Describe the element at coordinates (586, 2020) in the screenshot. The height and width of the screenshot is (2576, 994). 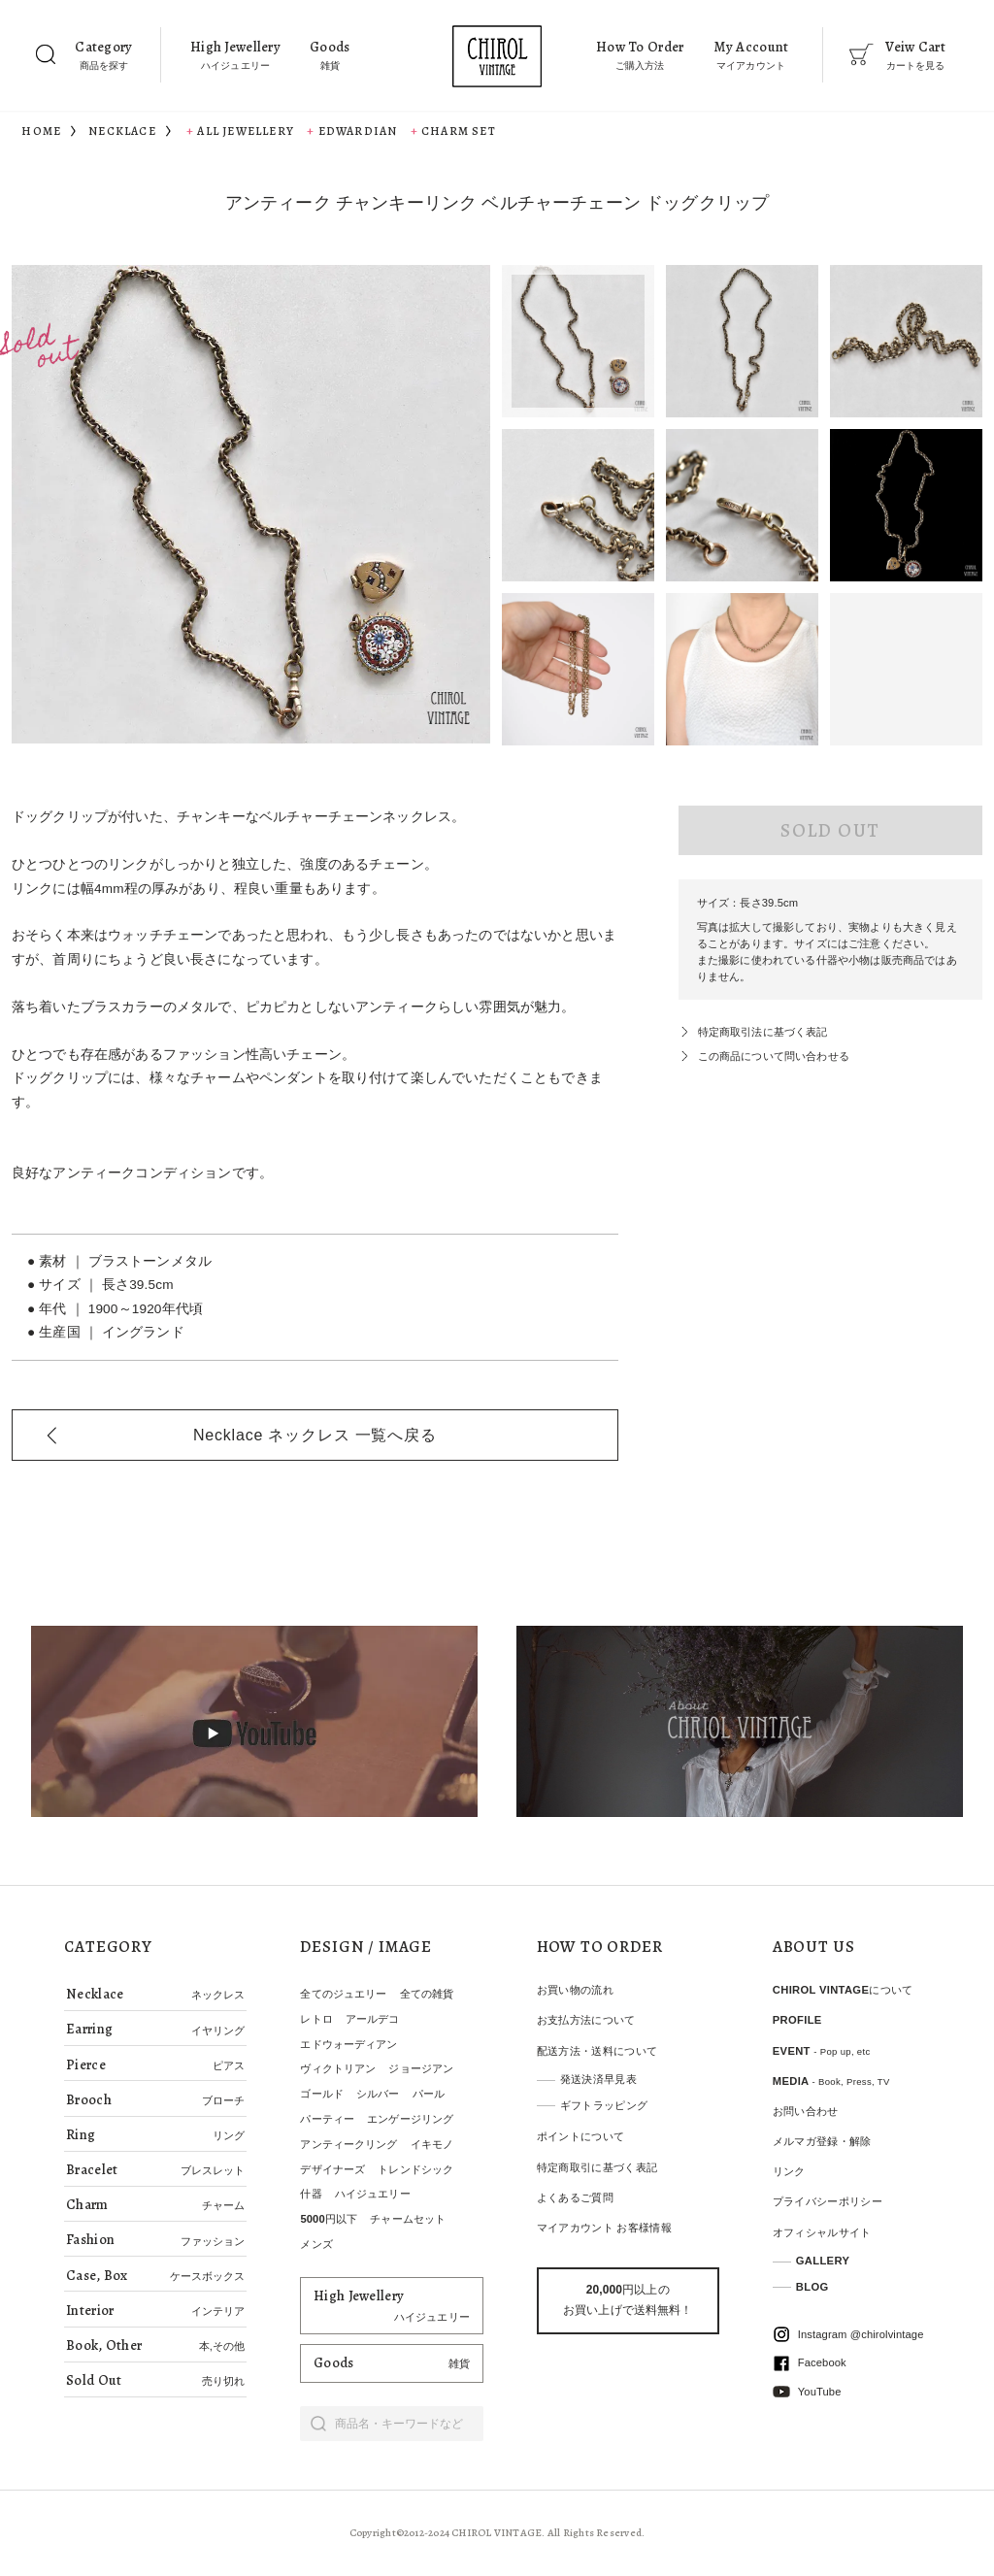
I see `お支払方法について` at that location.